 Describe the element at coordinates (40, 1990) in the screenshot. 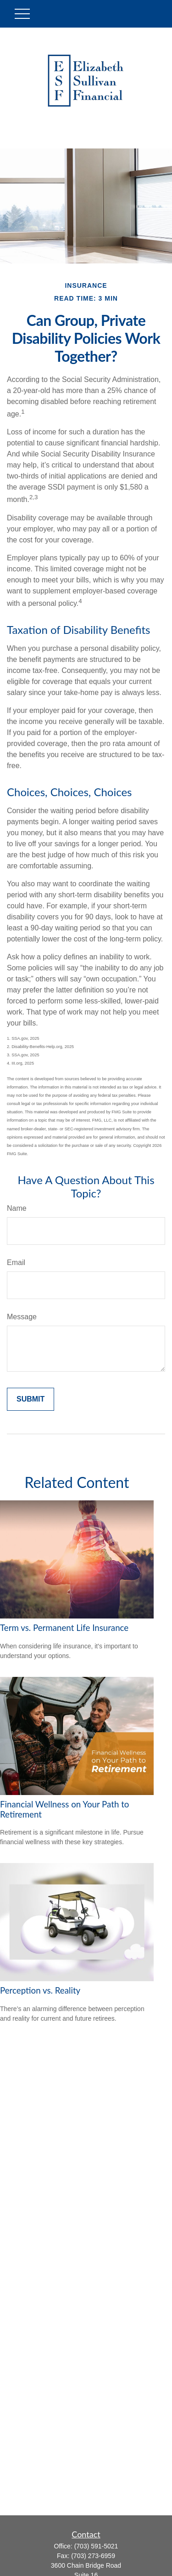

I see `Perception vs. Reality` at that location.